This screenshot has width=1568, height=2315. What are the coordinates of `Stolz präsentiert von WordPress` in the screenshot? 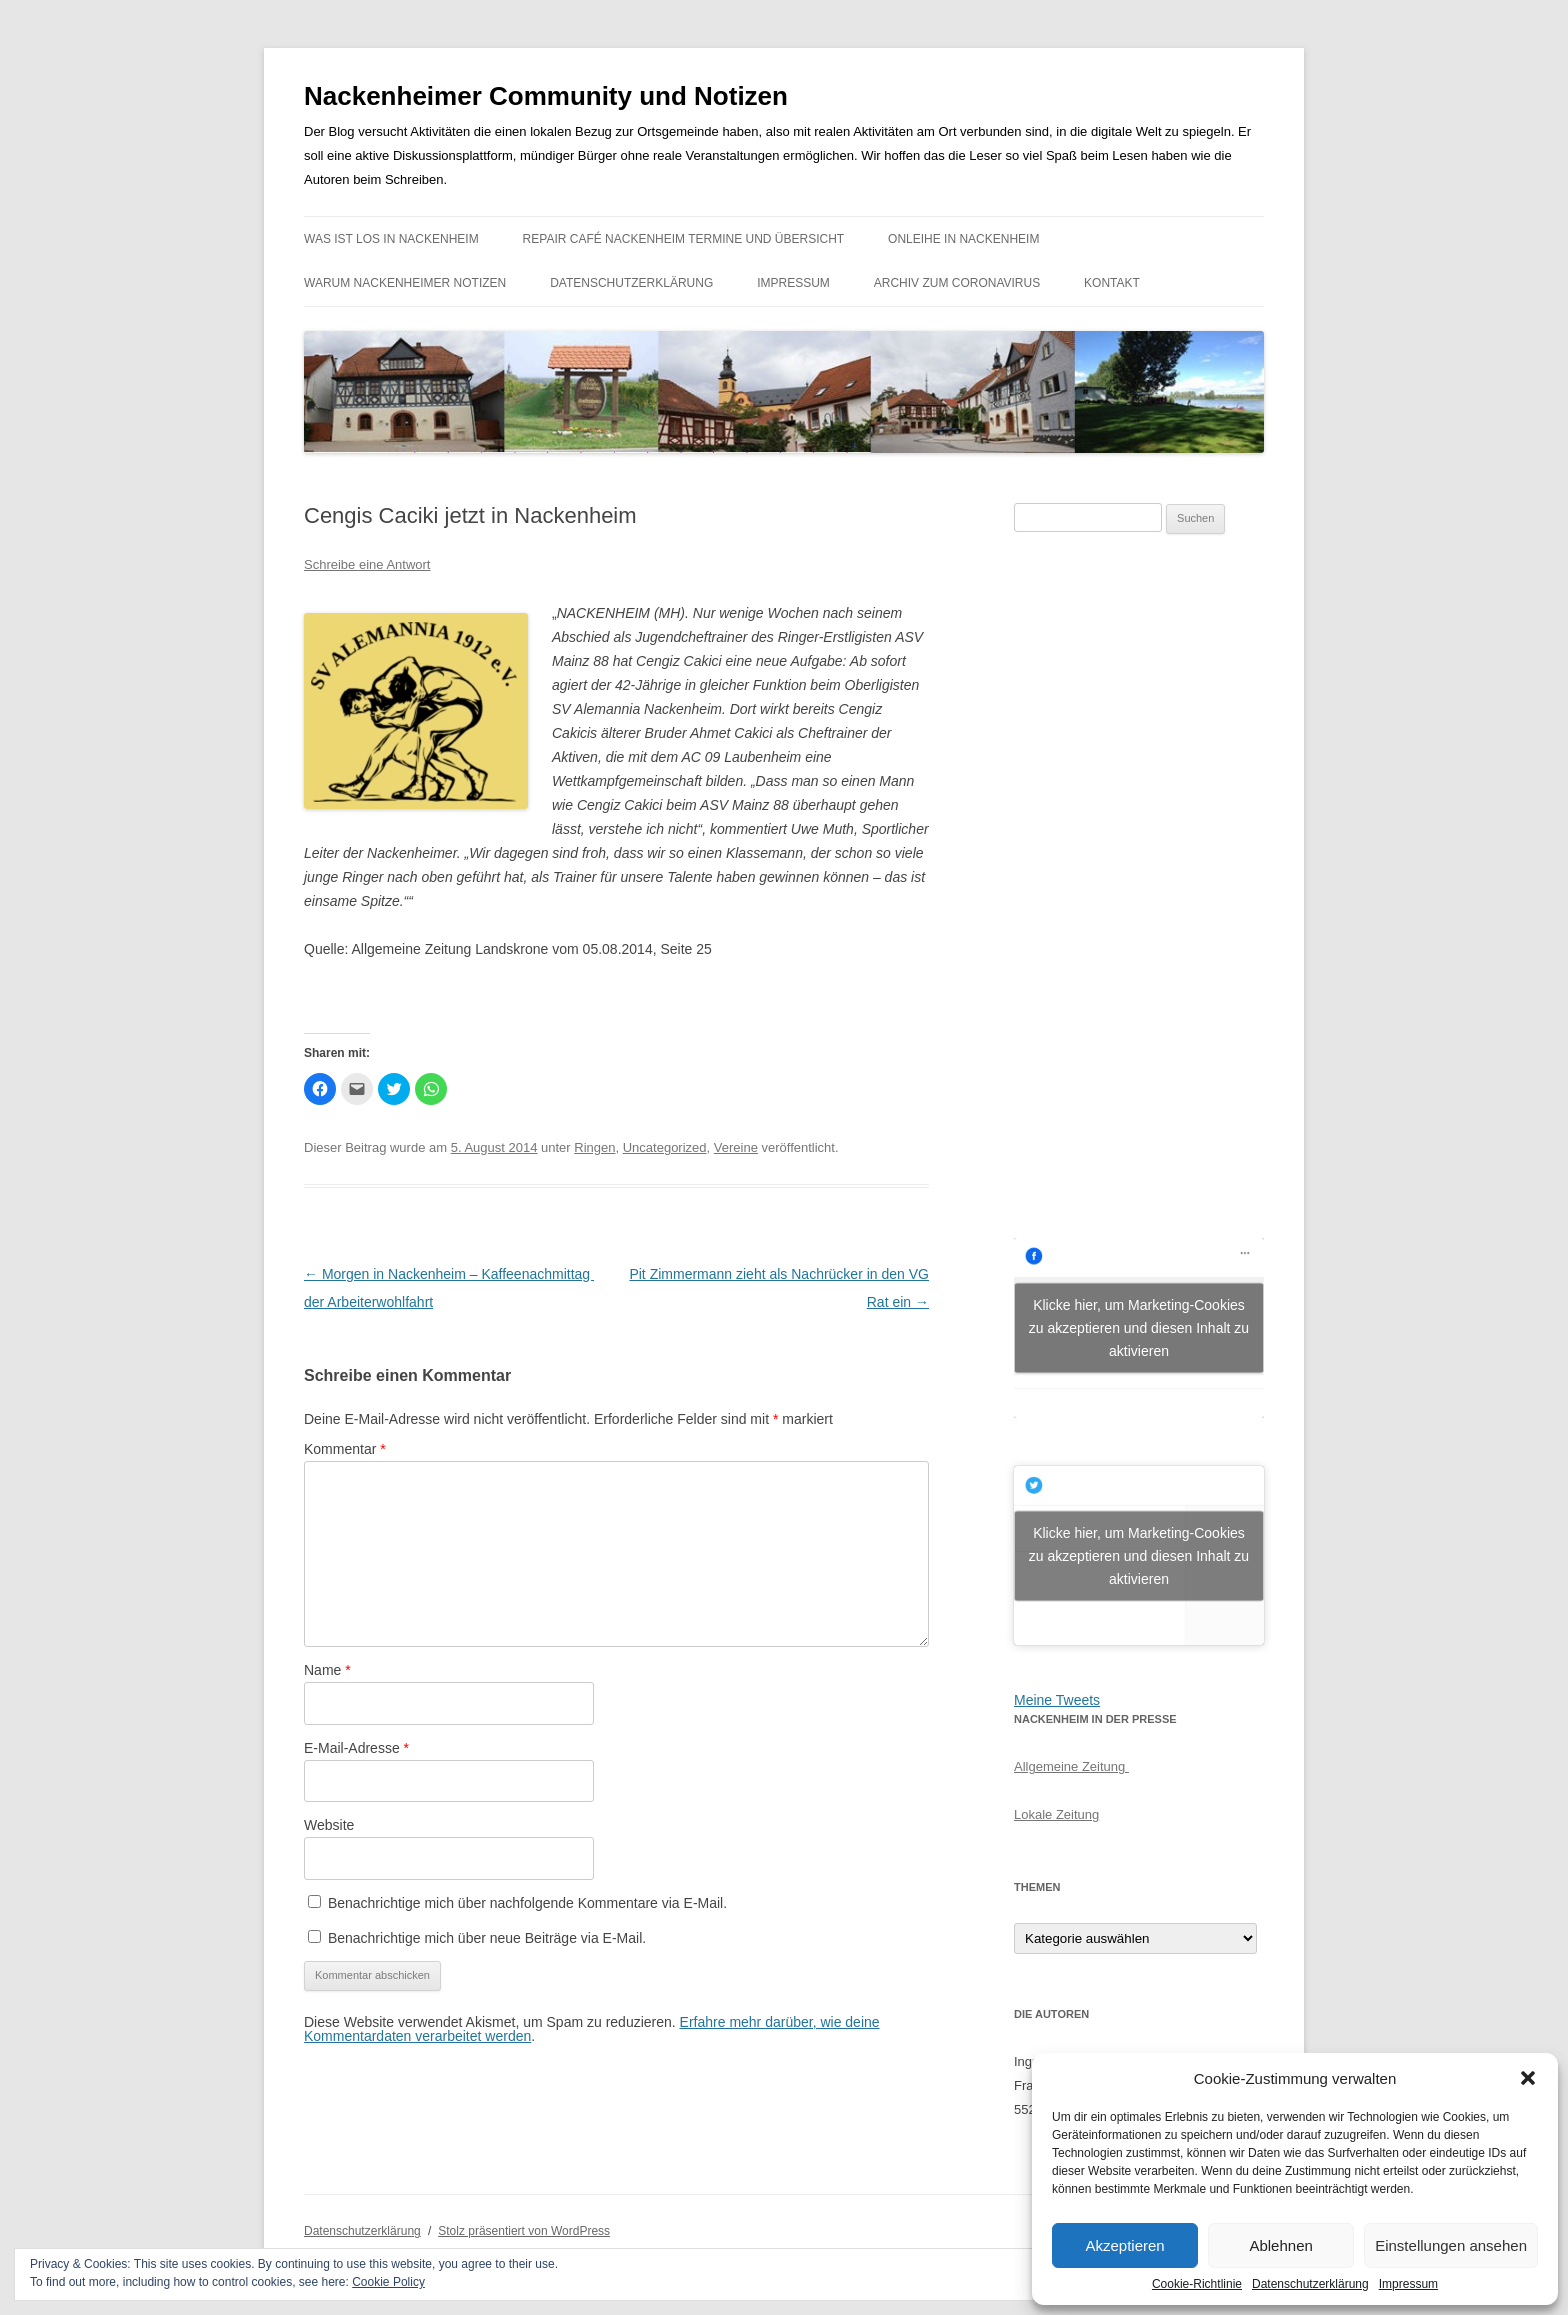 It's located at (524, 2231).